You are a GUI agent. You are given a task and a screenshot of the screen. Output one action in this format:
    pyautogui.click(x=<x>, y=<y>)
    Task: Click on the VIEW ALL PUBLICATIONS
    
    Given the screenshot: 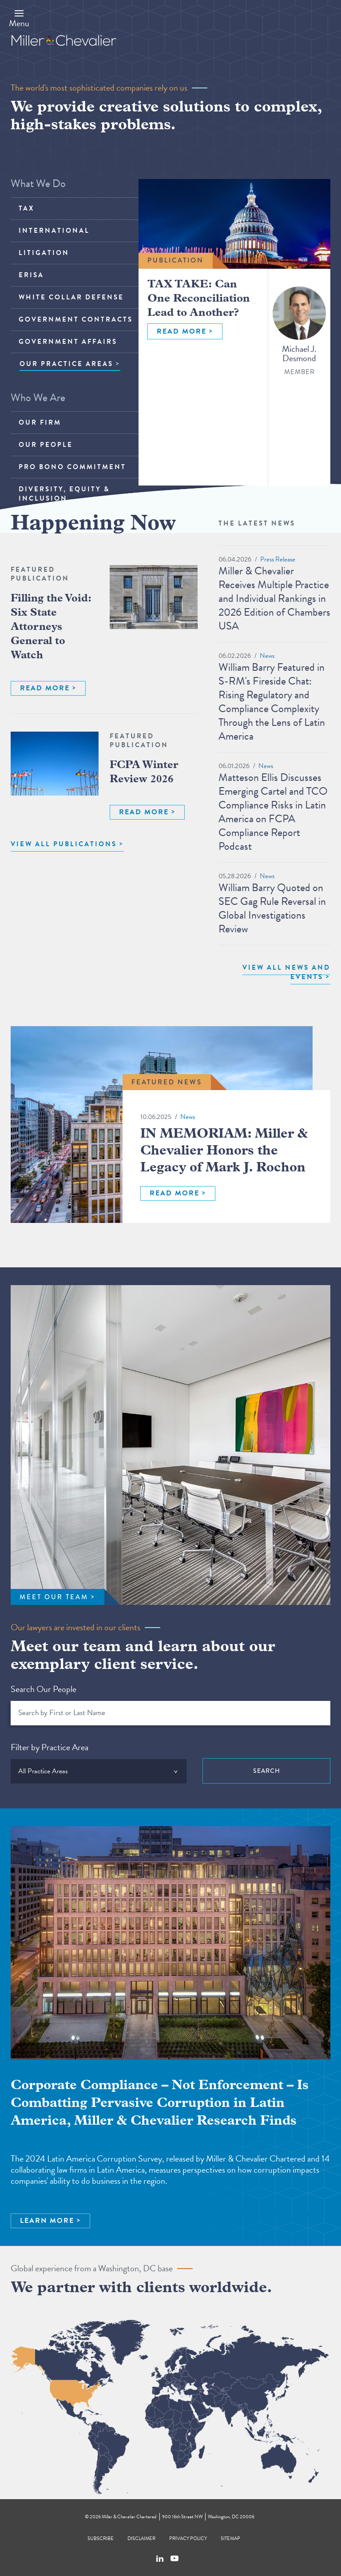 What is the action you would take?
    pyautogui.click(x=64, y=844)
    